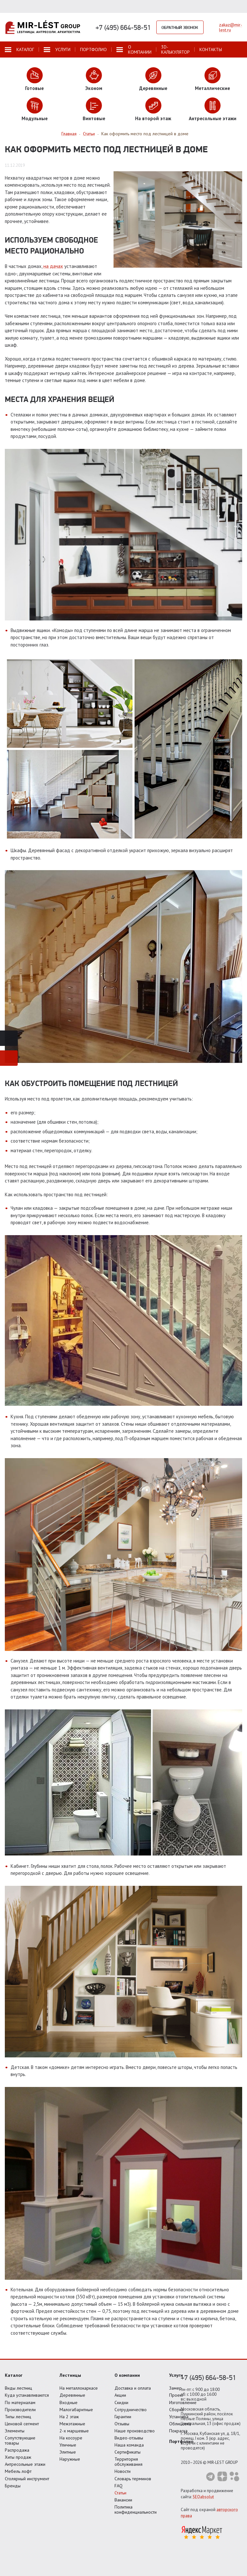 This screenshot has height=2576, width=247. What do you see at coordinates (53, 266) in the screenshot?
I see `на дачах` at bounding box center [53, 266].